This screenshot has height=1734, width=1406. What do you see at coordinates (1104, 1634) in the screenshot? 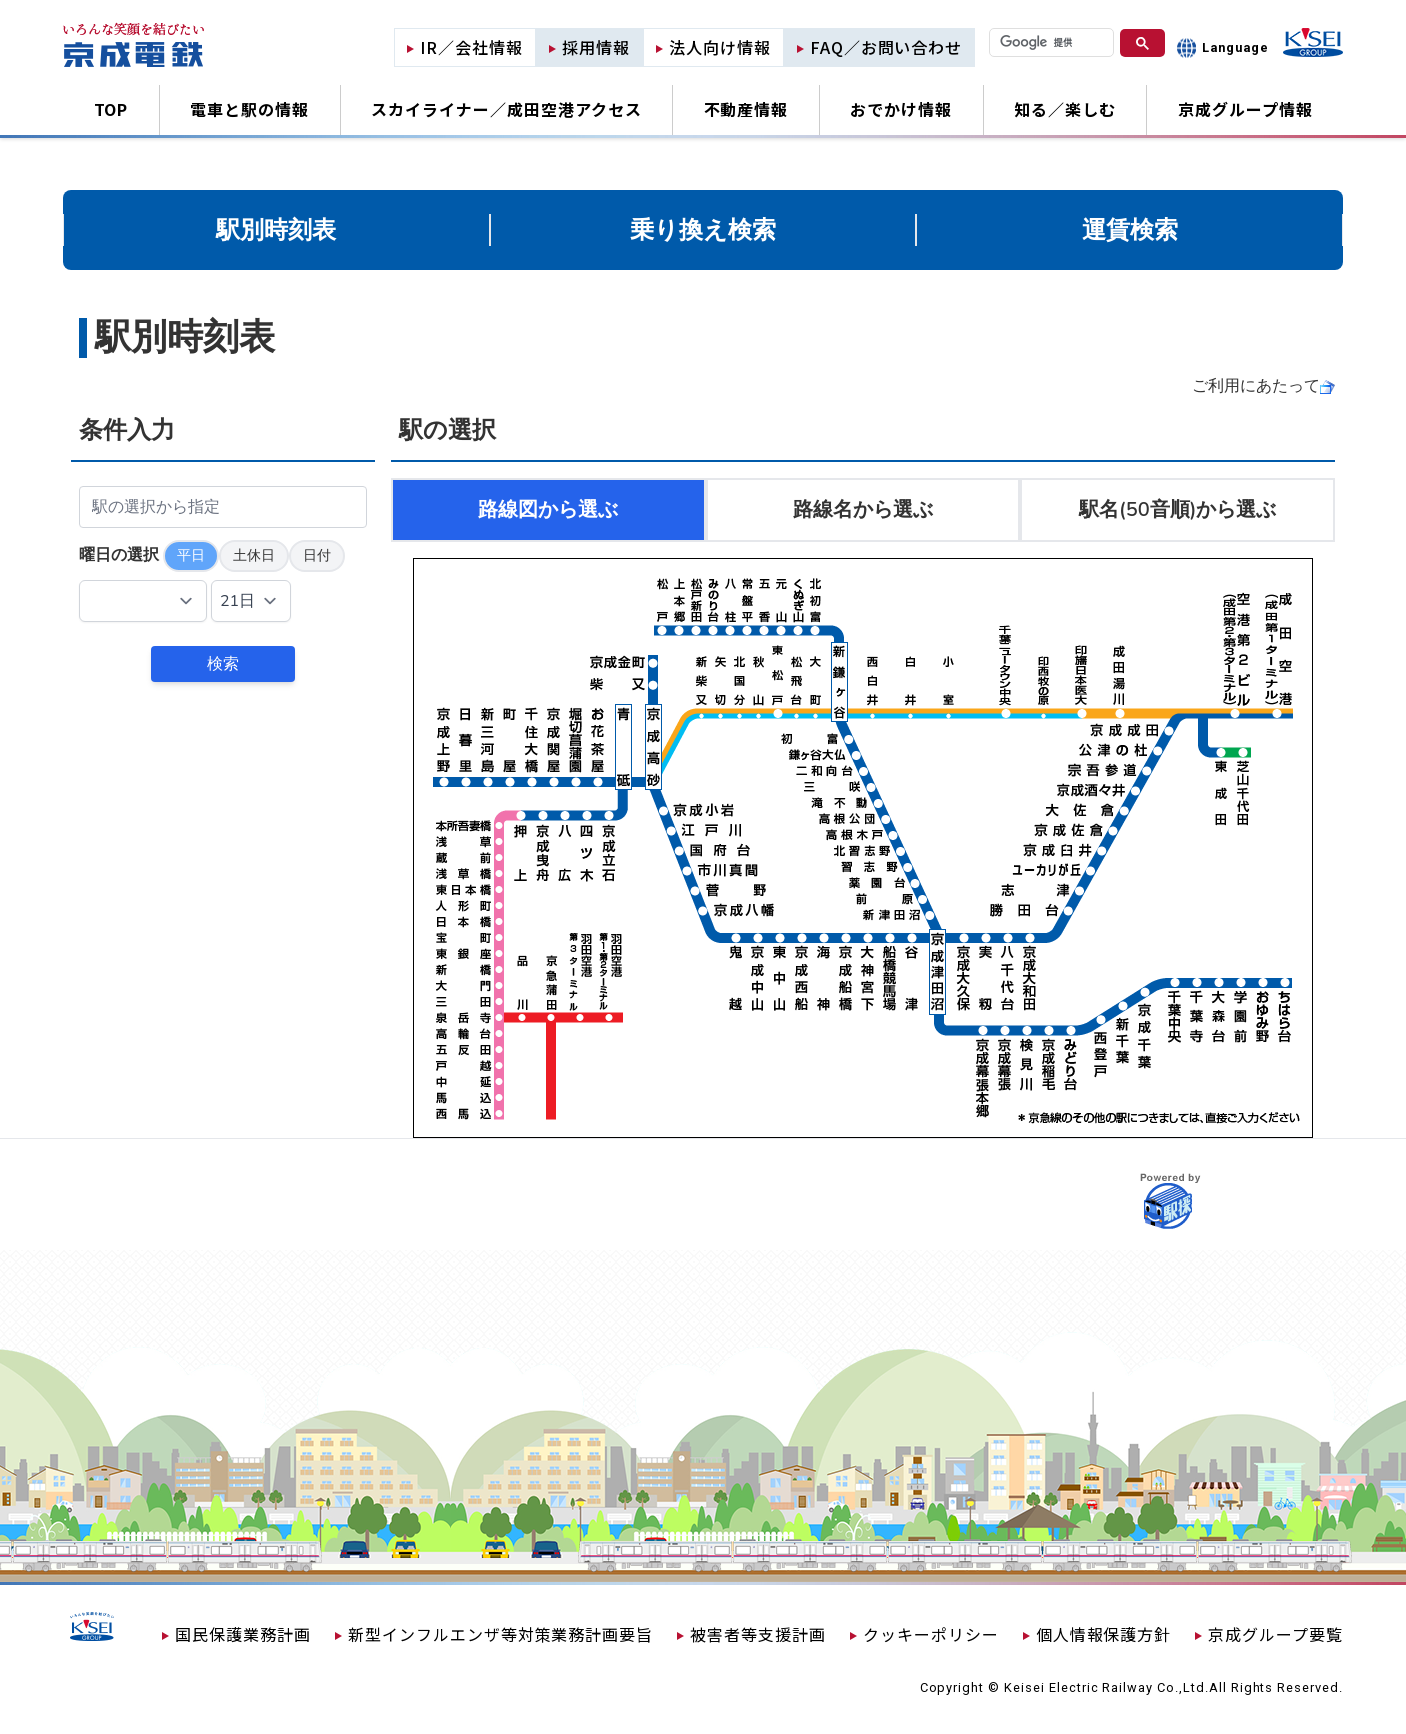
I see `個人情報保護方針` at bounding box center [1104, 1634].